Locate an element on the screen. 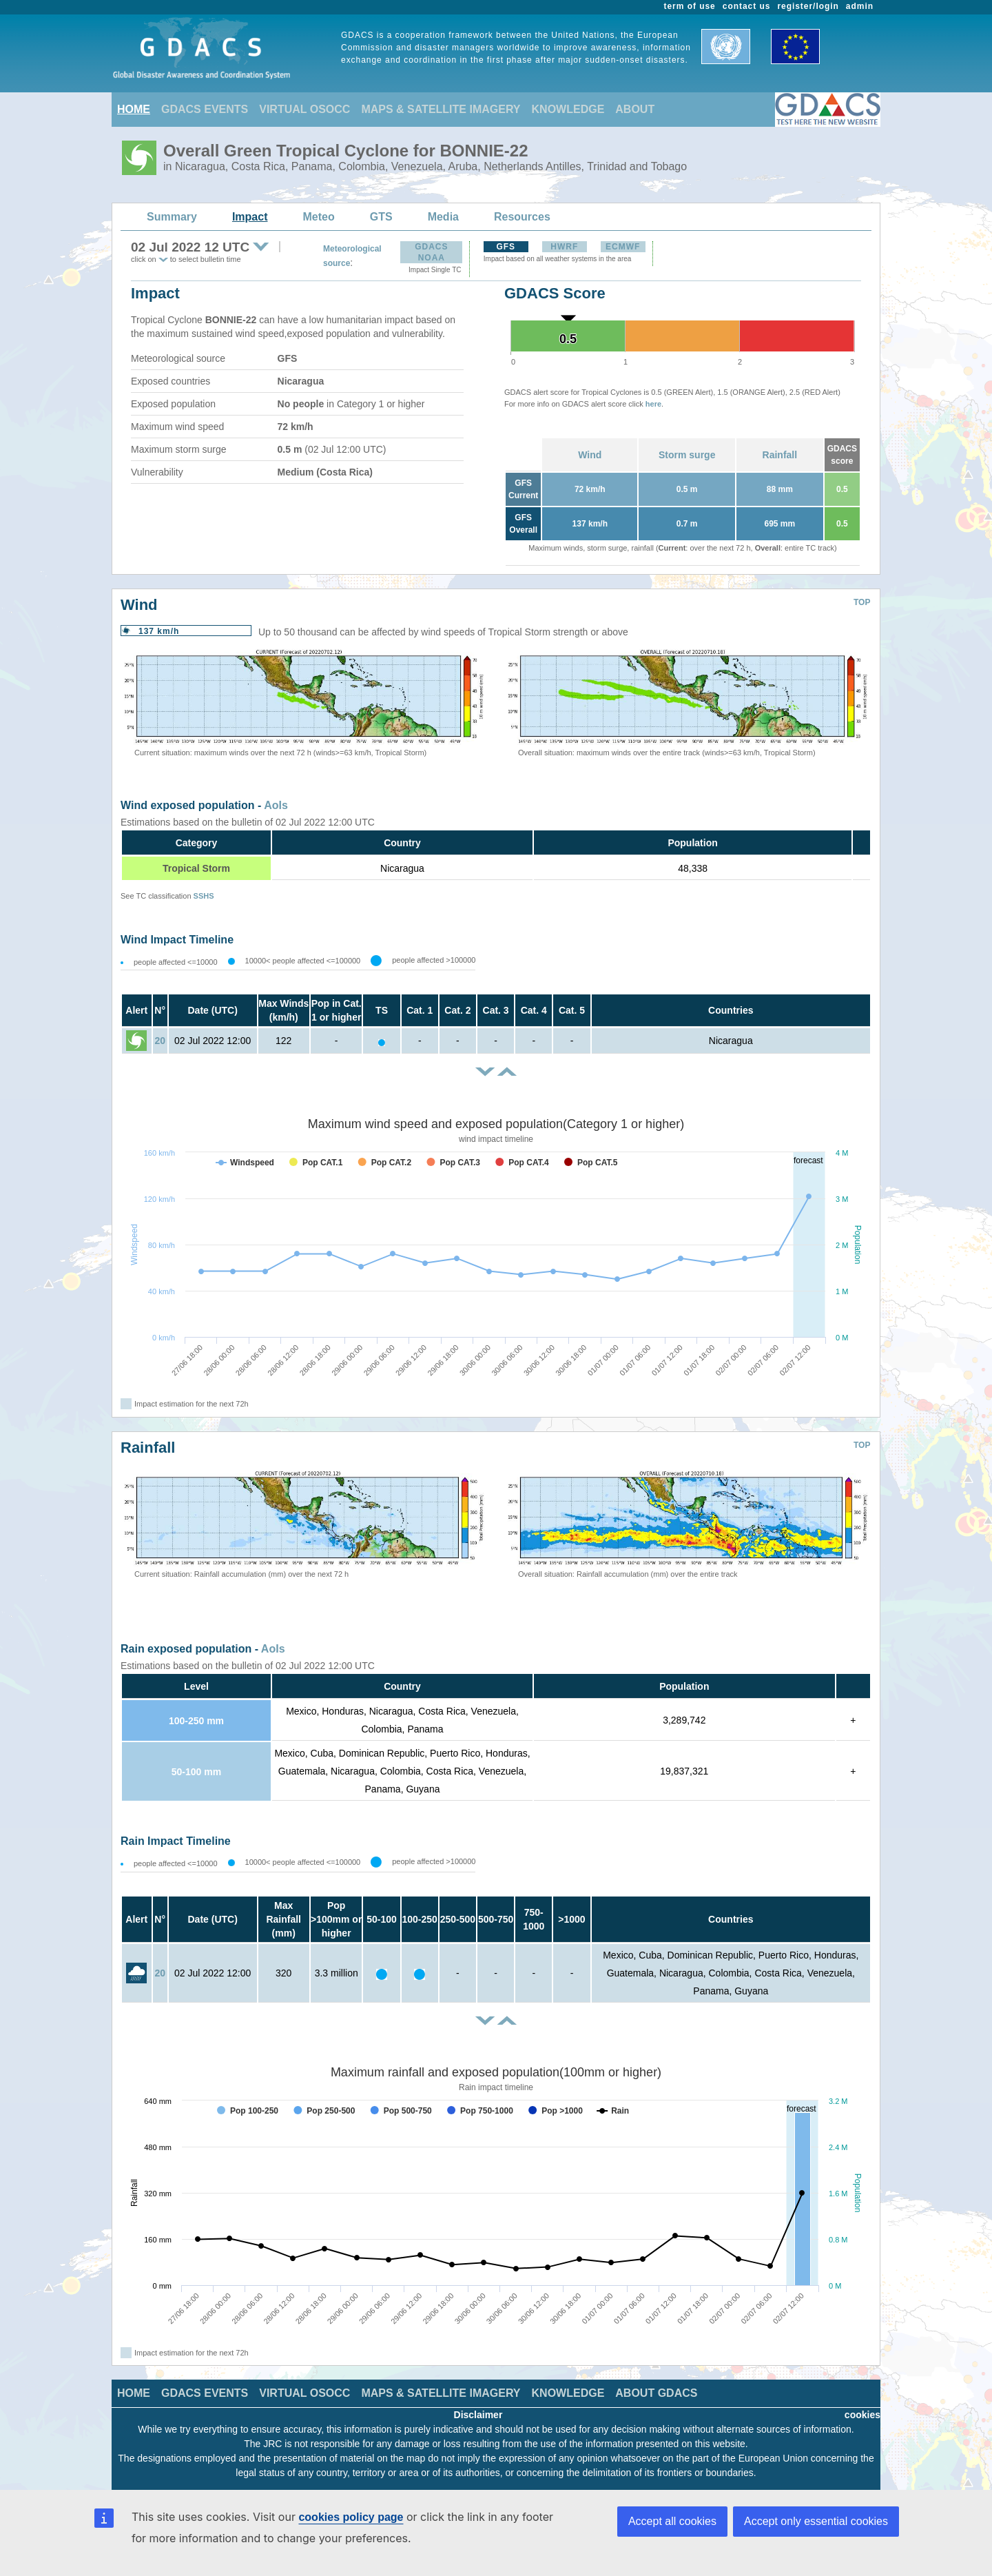  Meteo is located at coordinates (319, 217).